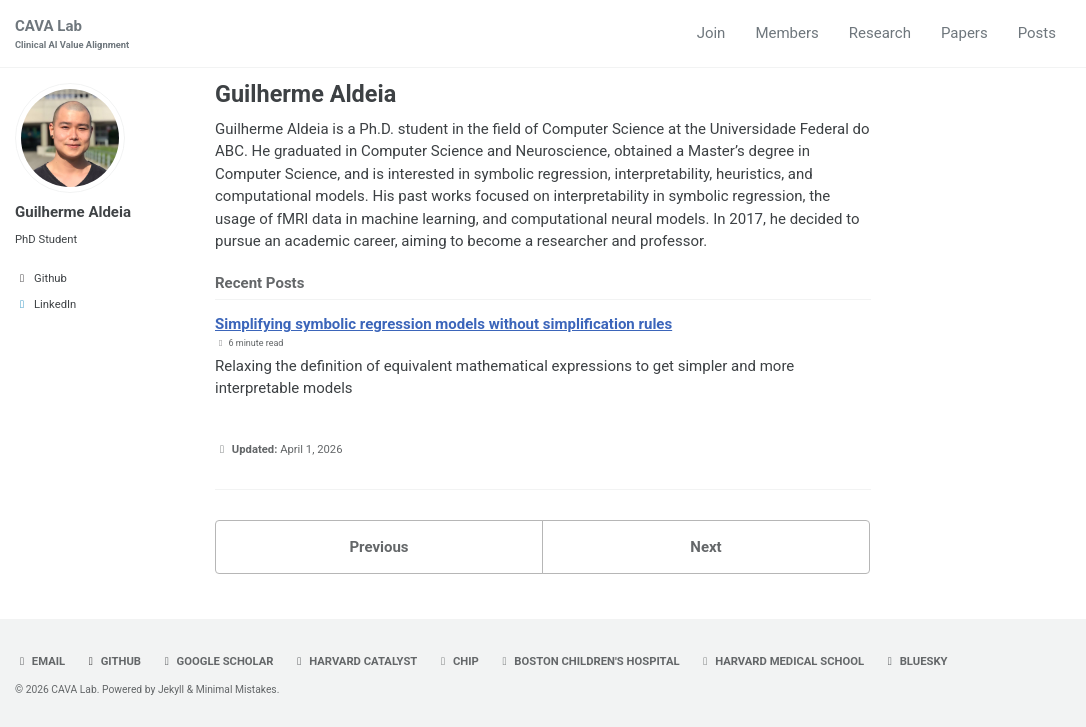 The width and height of the screenshot is (1086, 727). I want to click on Members, so click(786, 33).